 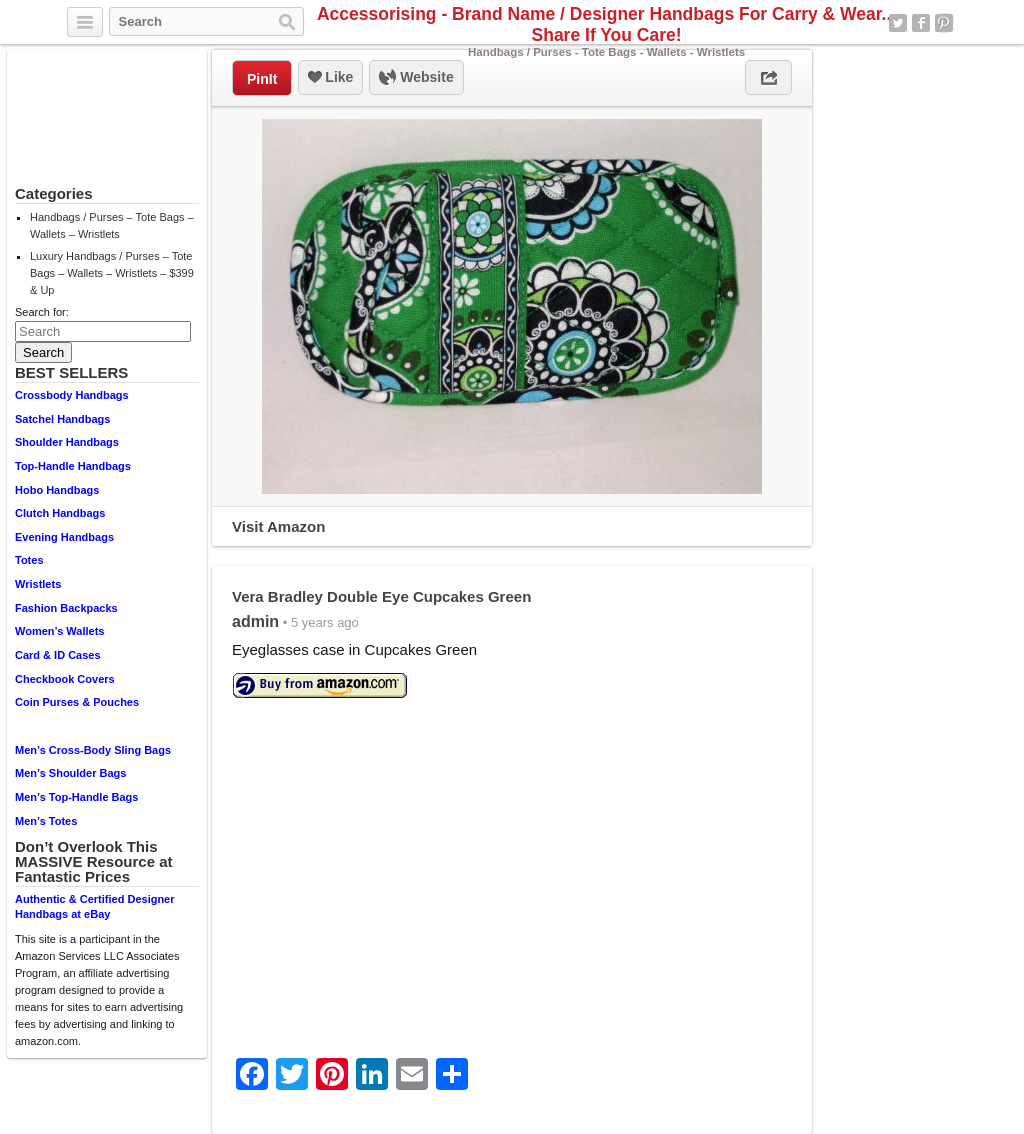 I want to click on Twitter, so click(x=898, y=23).